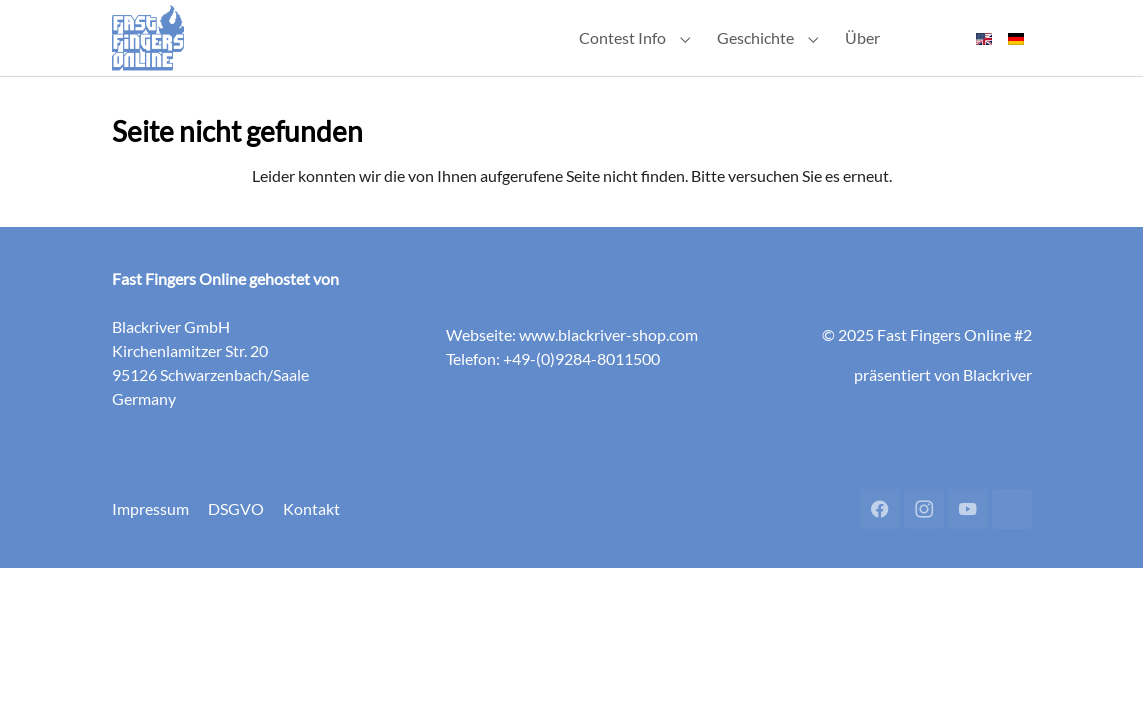 The height and width of the screenshot is (720, 1143). Describe the element at coordinates (608, 358) in the screenshot. I see `www.blackriver-shop.com` at that location.